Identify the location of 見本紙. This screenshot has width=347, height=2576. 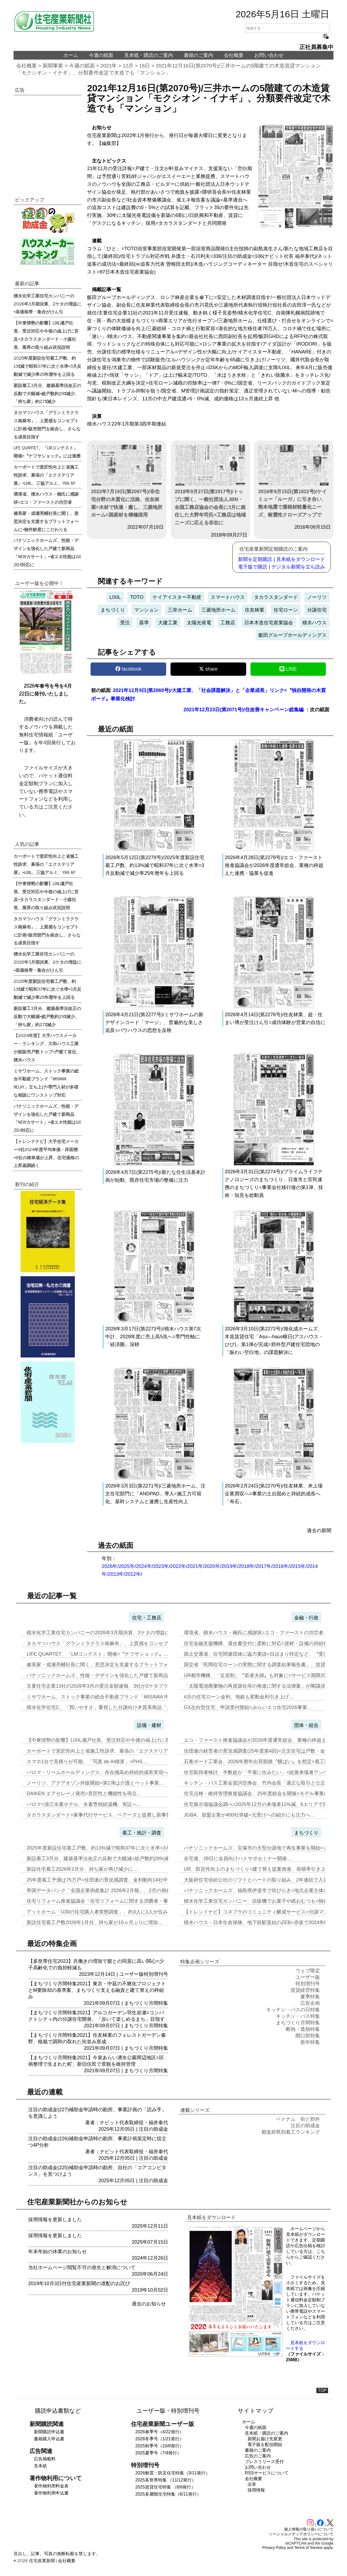
(40, 2466).